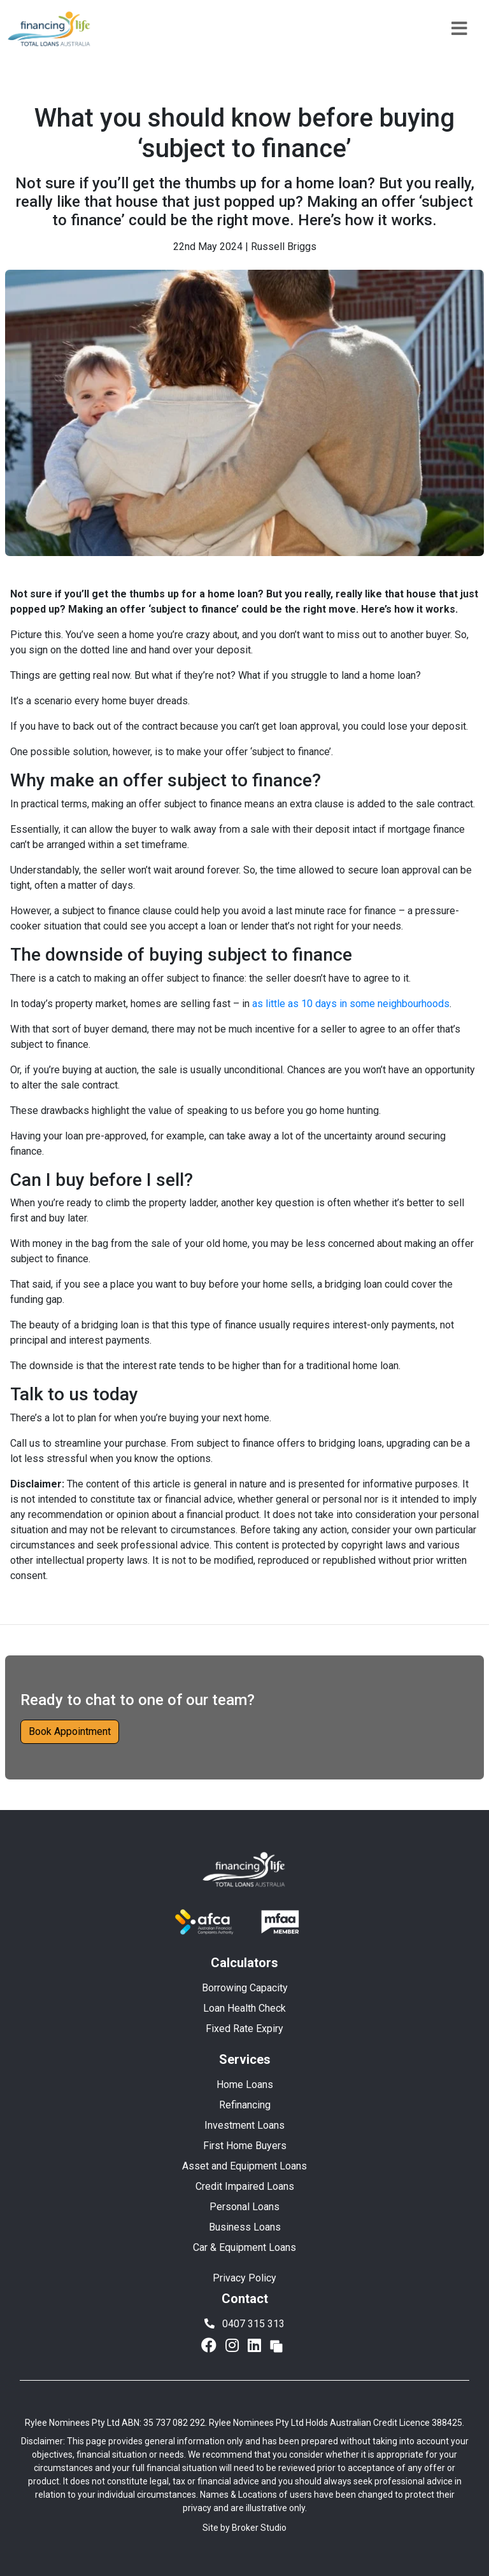 The height and width of the screenshot is (2576, 489). What do you see at coordinates (256, 2346) in the screenshot?
I see `[Link to LinkedIn]` at bounding box center [256, 2346].